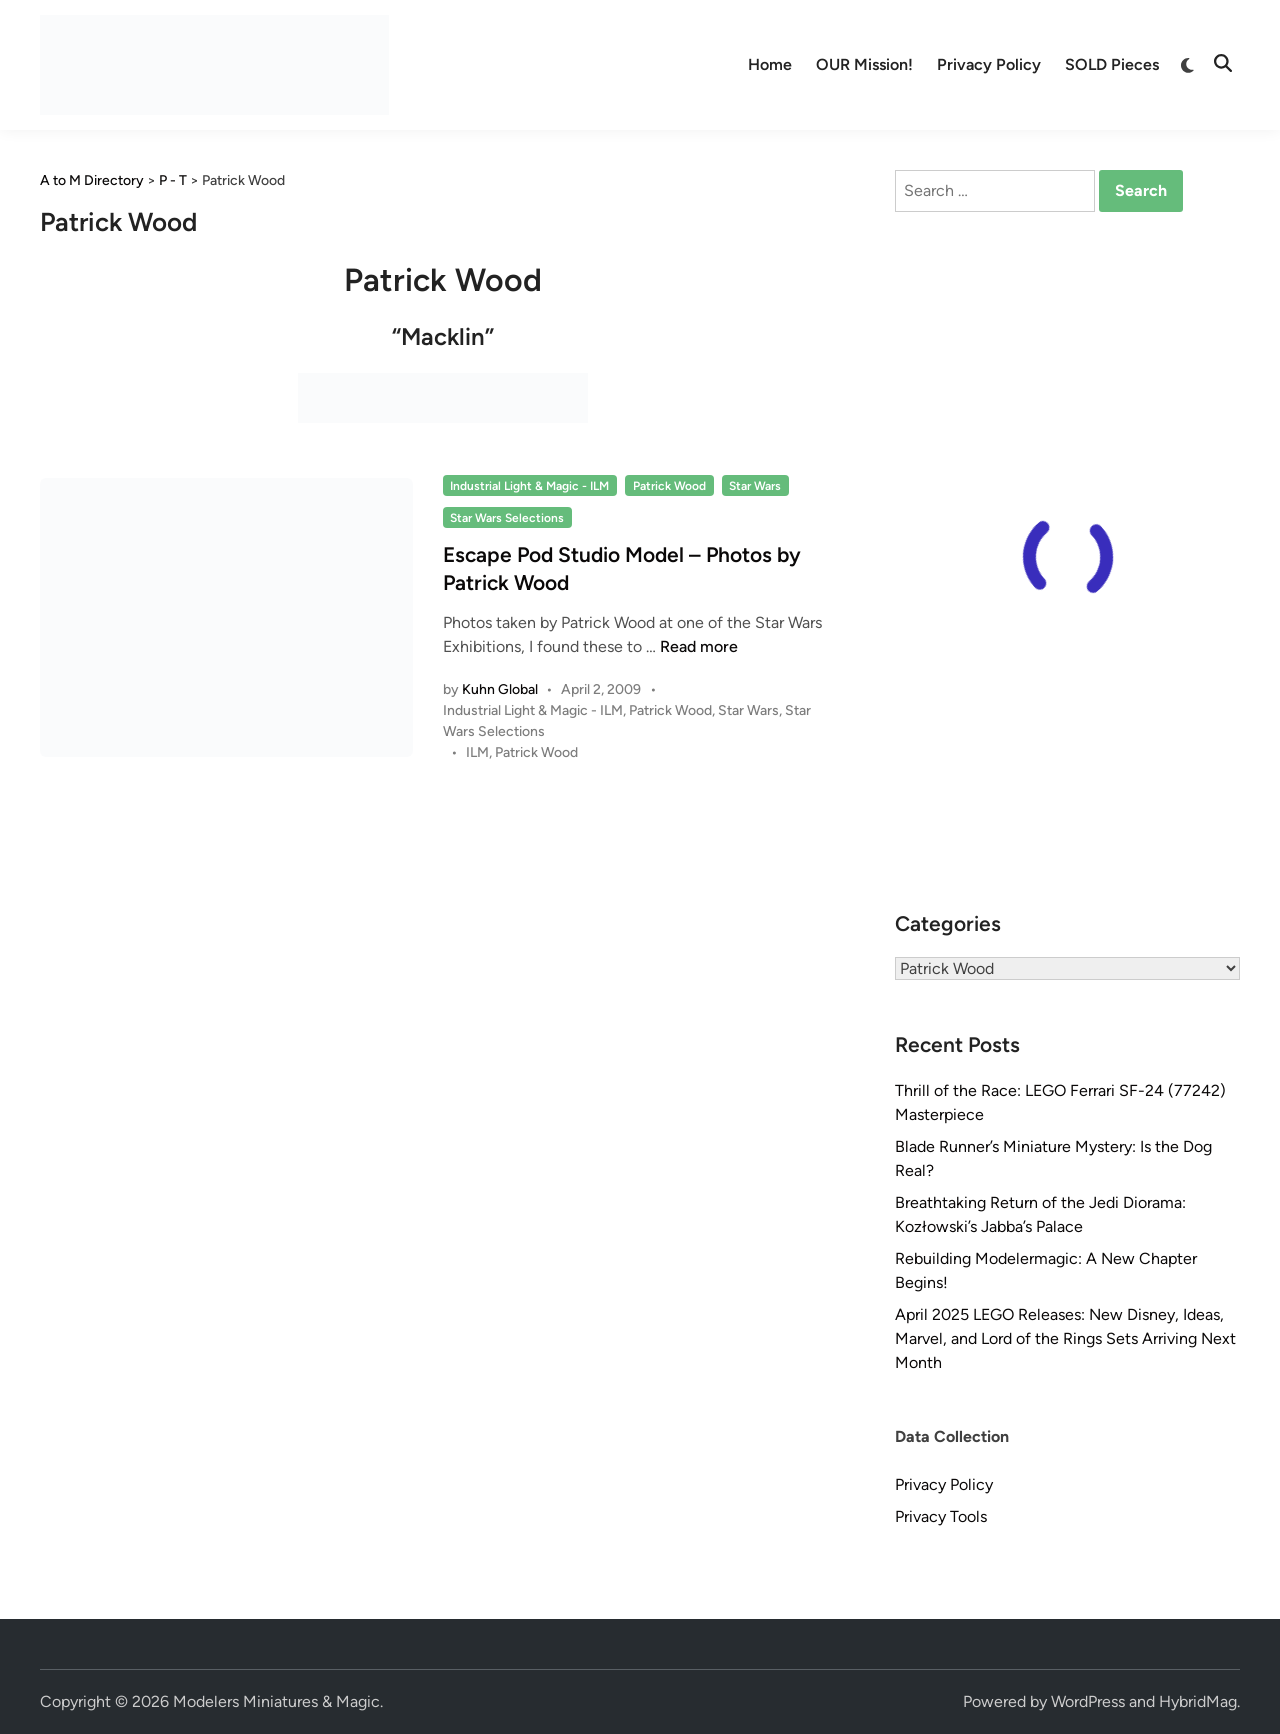 This screenshot has height=1734, width=1280. I want to click on Read more, so click(699, 646).